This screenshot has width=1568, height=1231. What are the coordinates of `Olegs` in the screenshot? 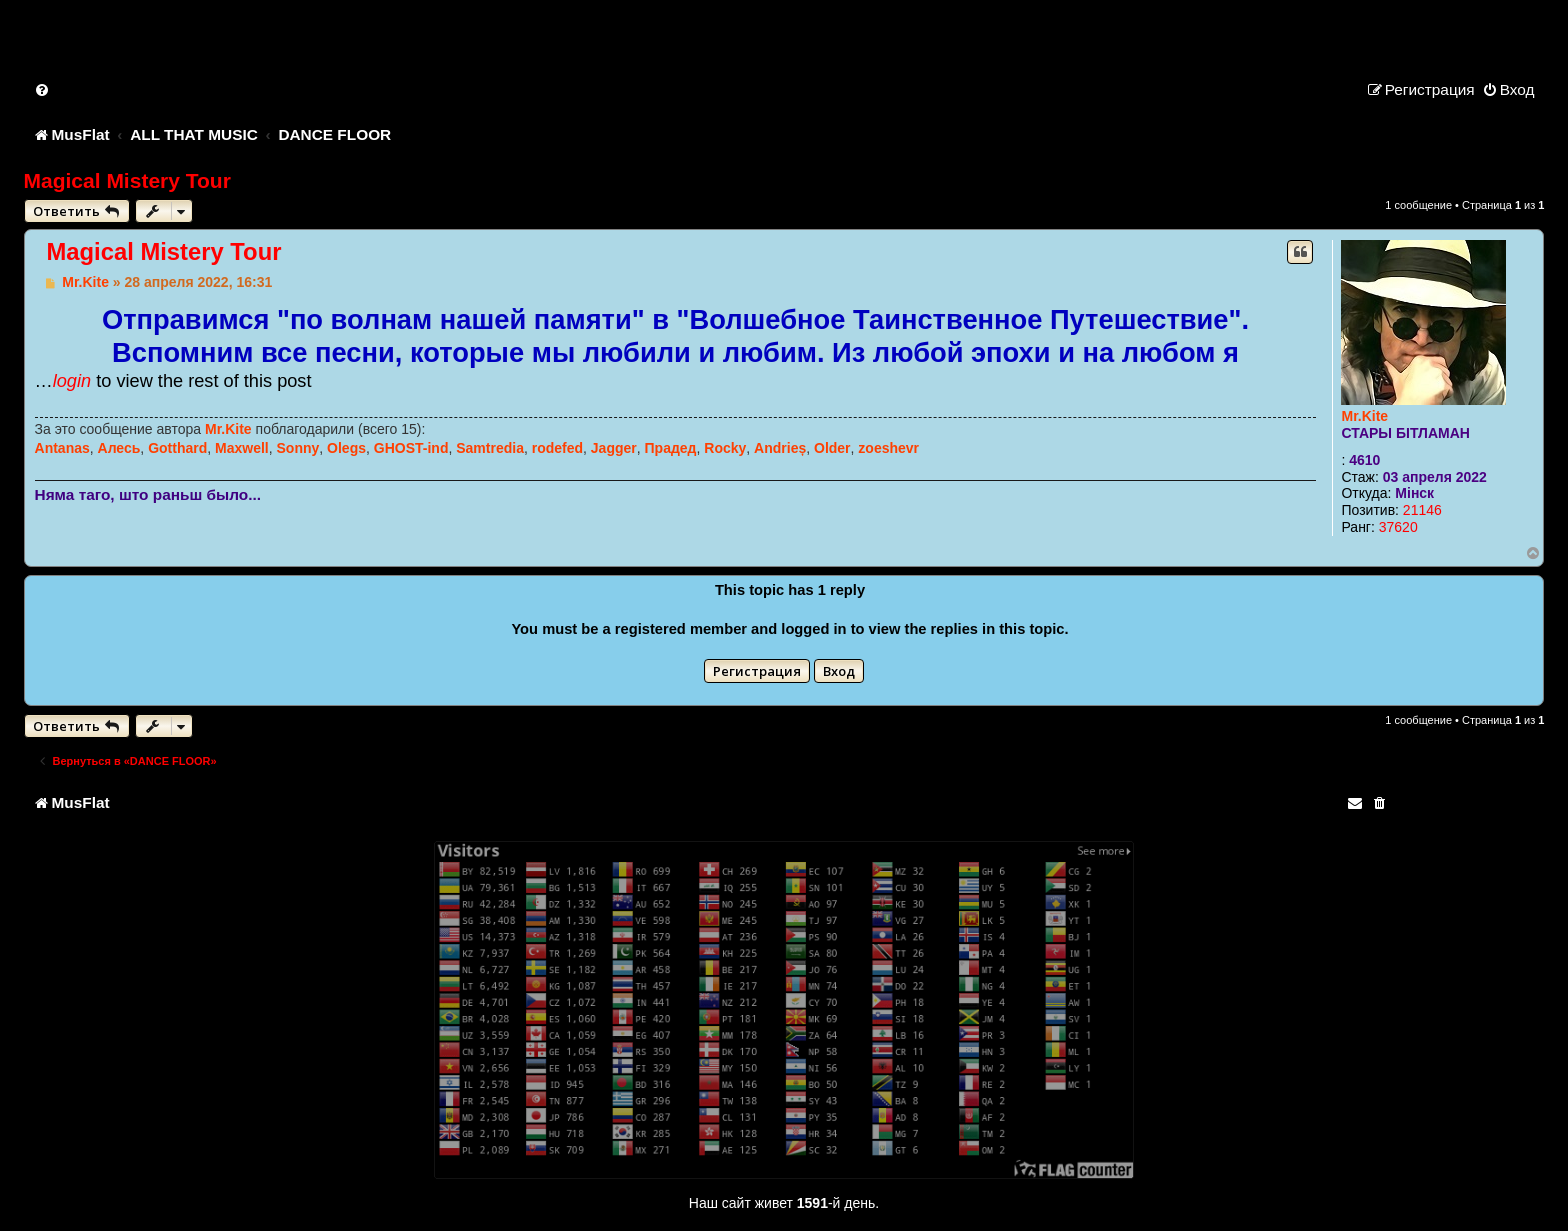 It's located at (346, 448).